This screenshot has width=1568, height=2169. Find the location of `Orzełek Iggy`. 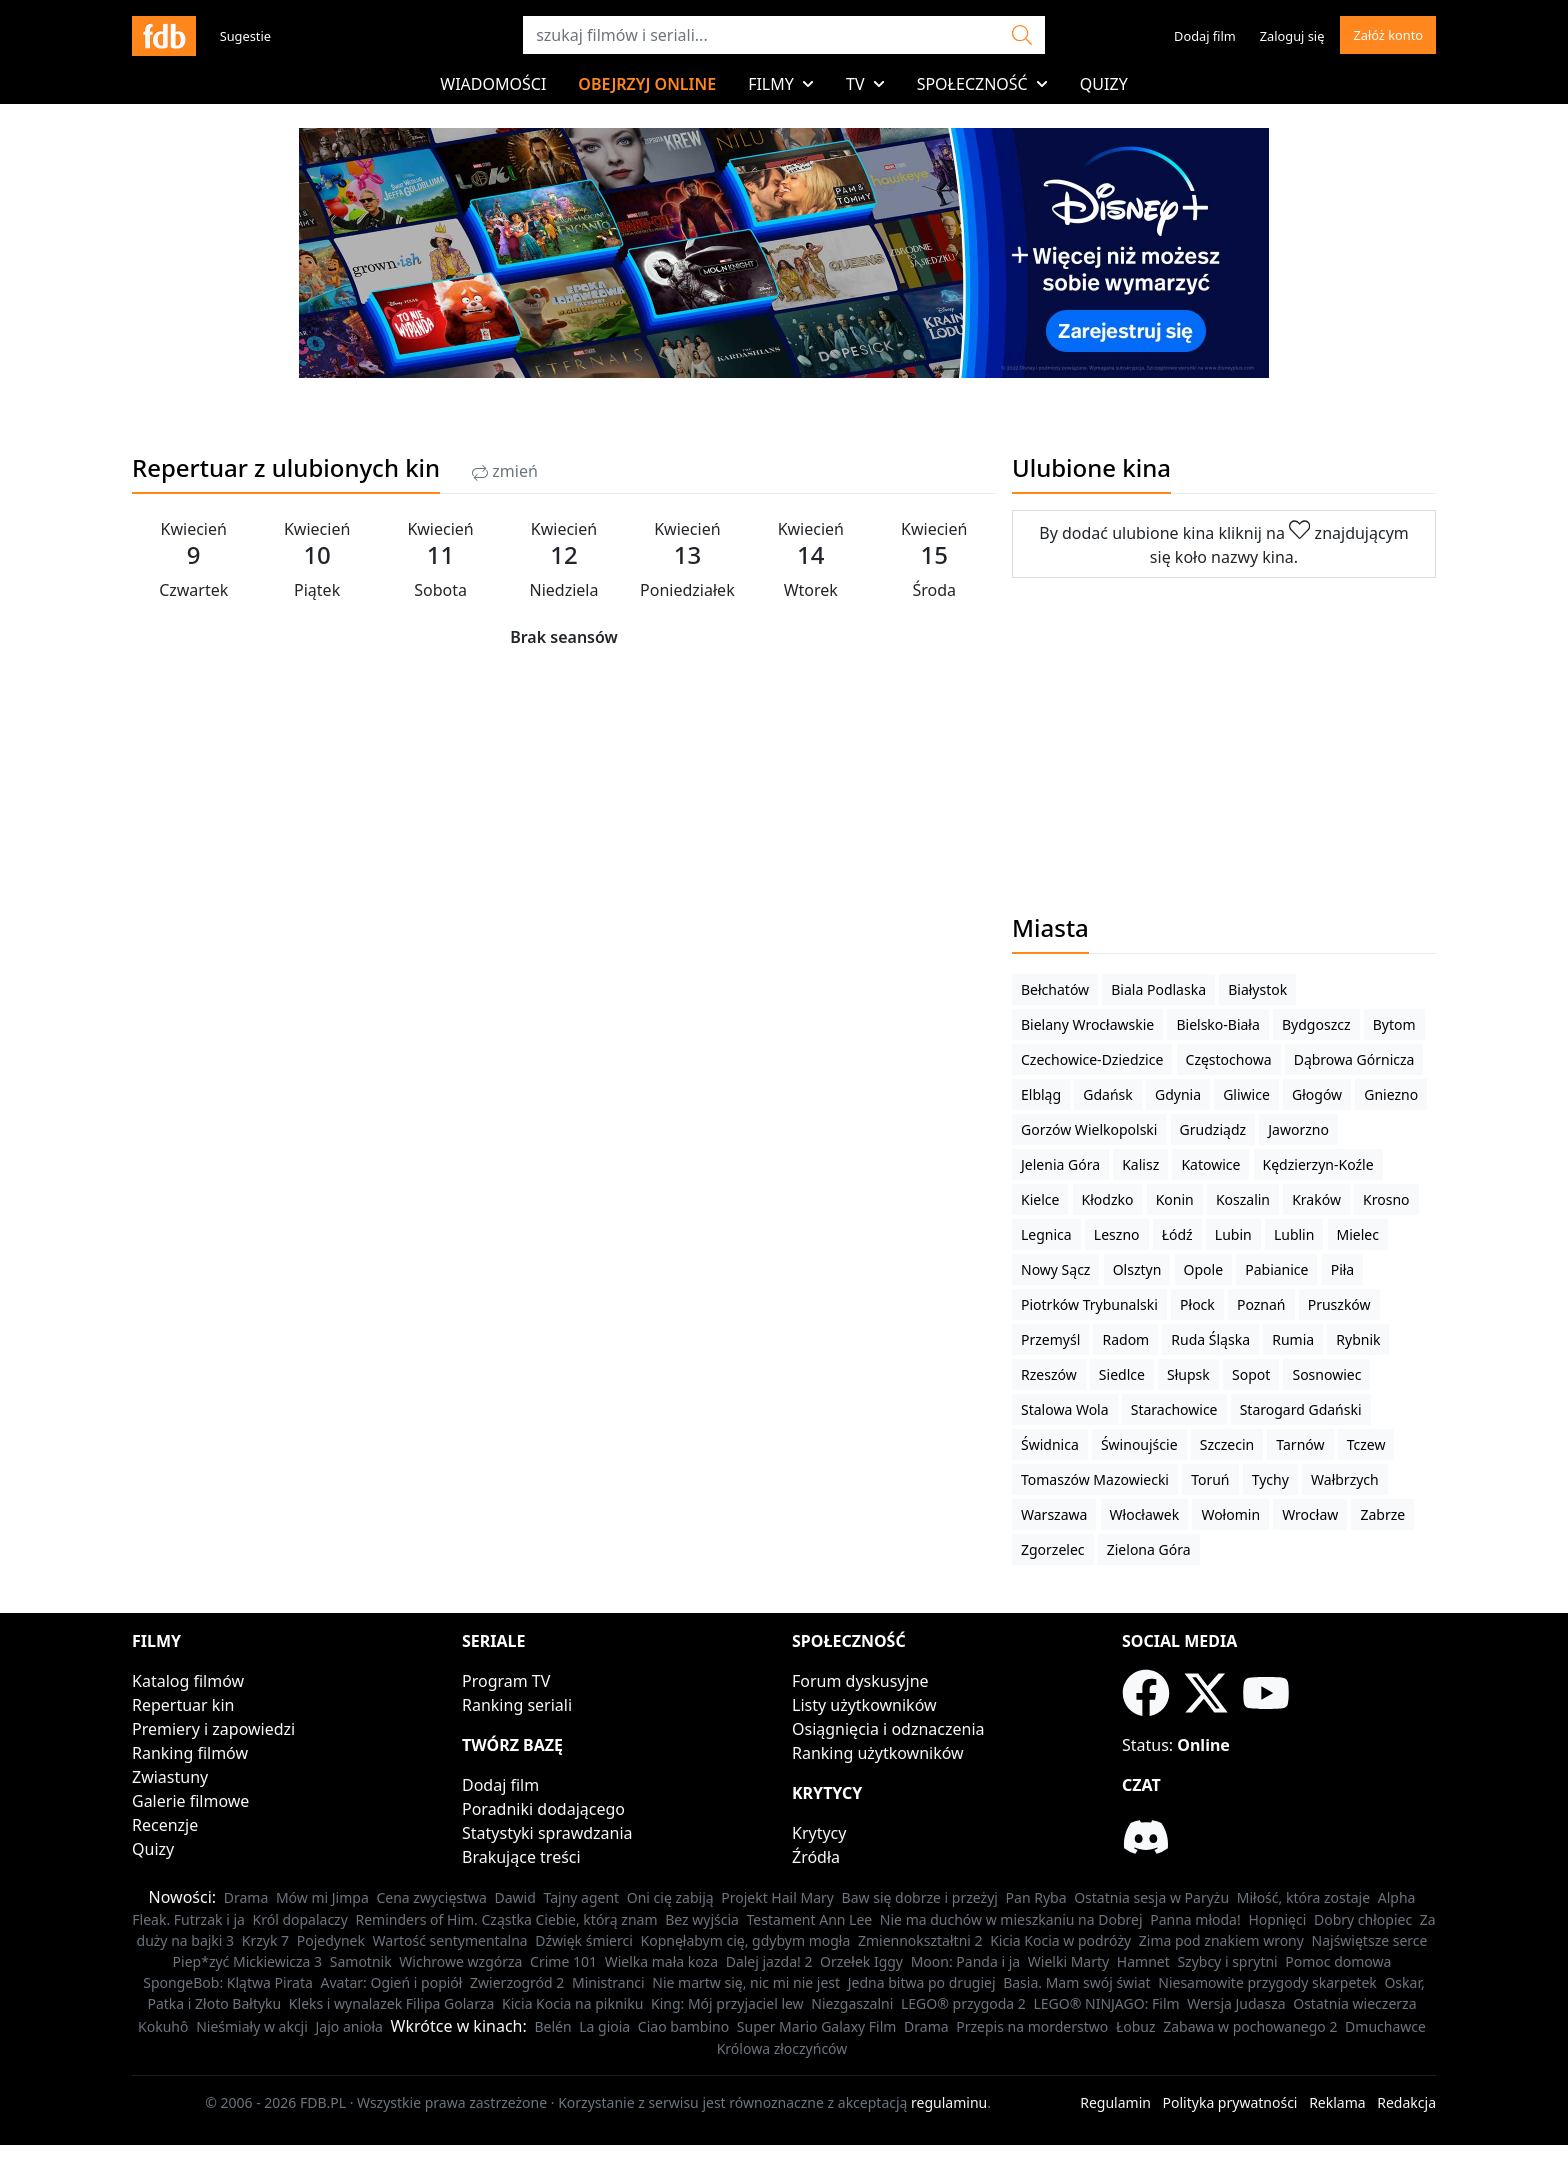

Orzełek Iggy is located at coordinates (861, 1961).